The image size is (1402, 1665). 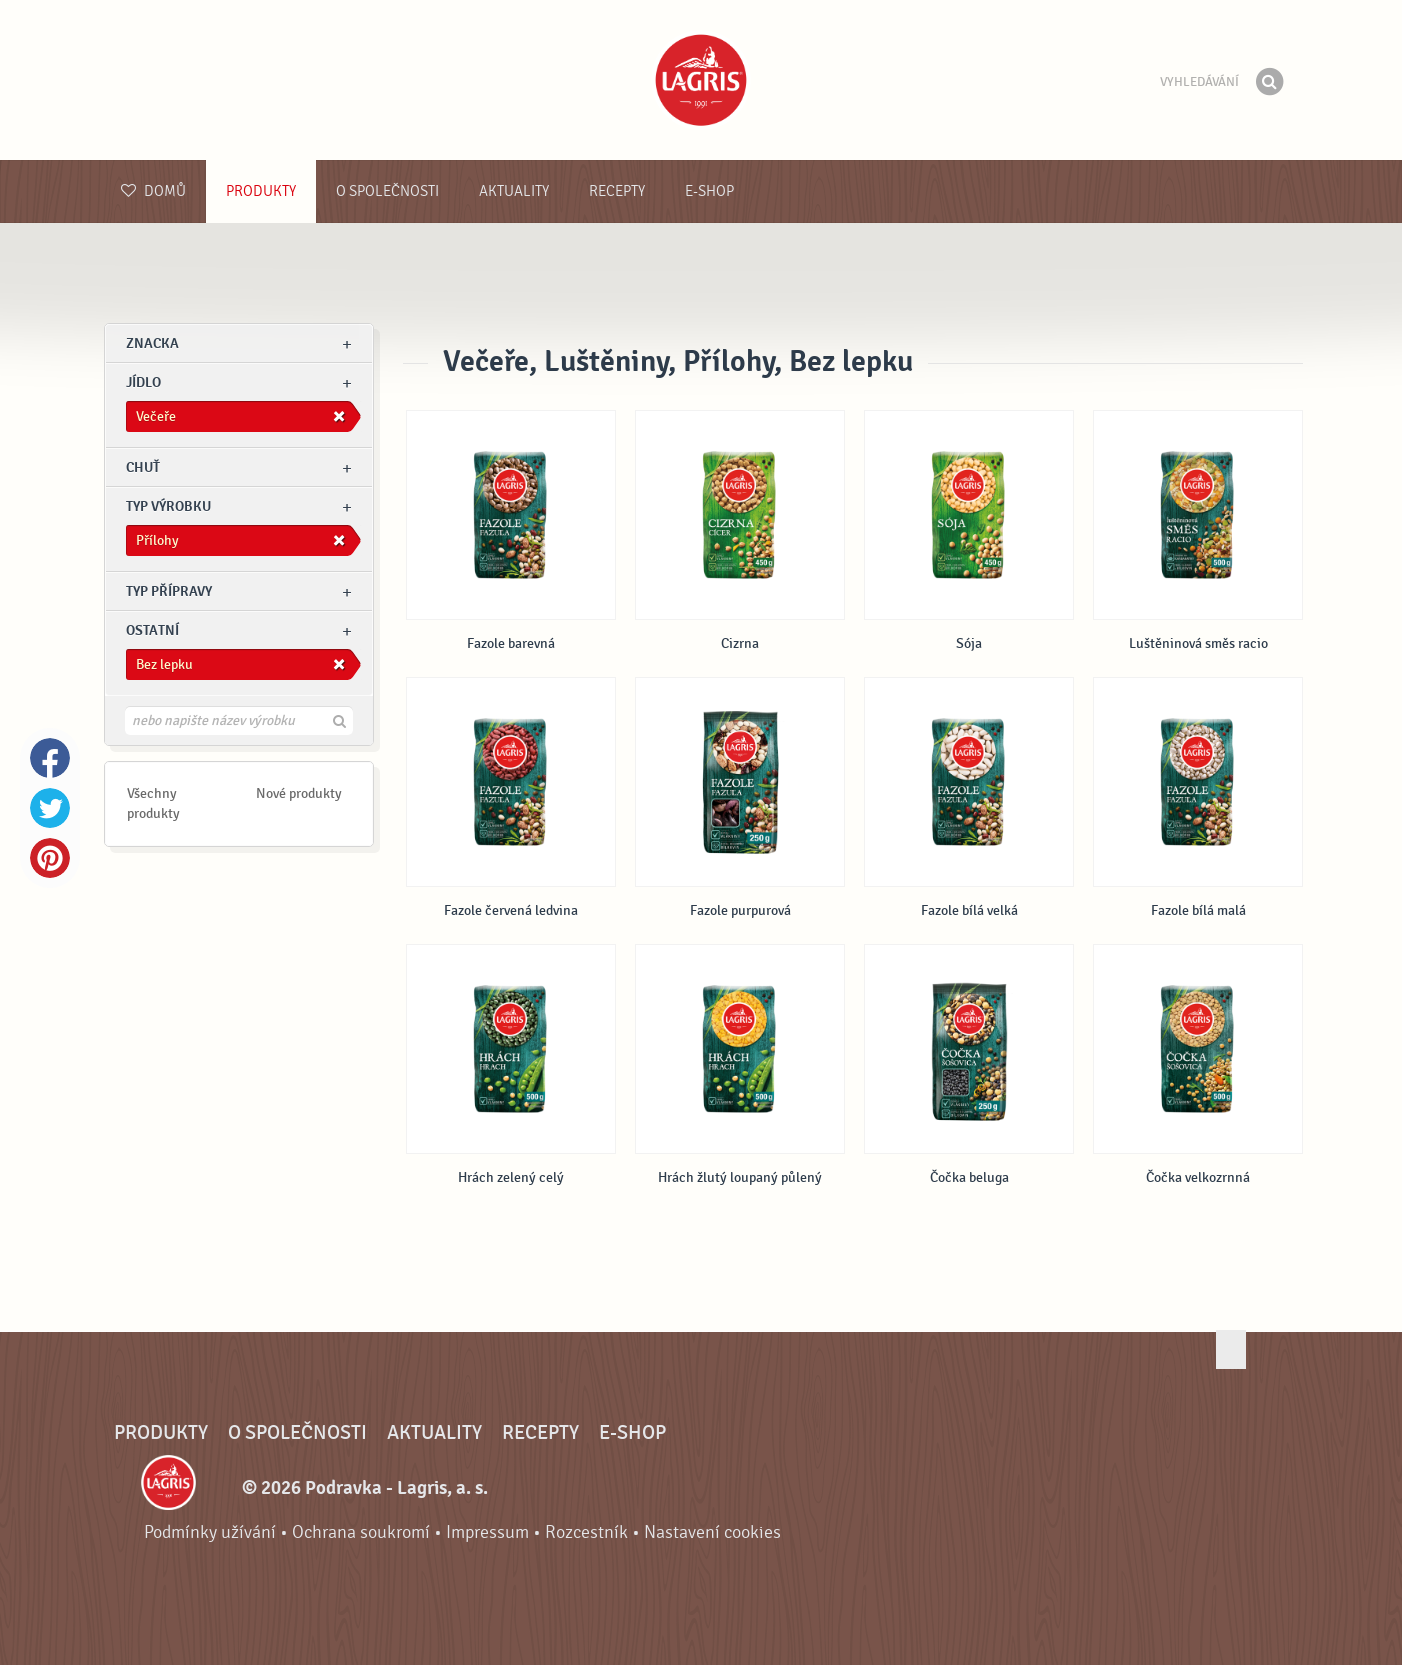 What do you see at coordinates (514, 191) in the screenshot?
I see `Aktuality` at bounding box center [514, 191].